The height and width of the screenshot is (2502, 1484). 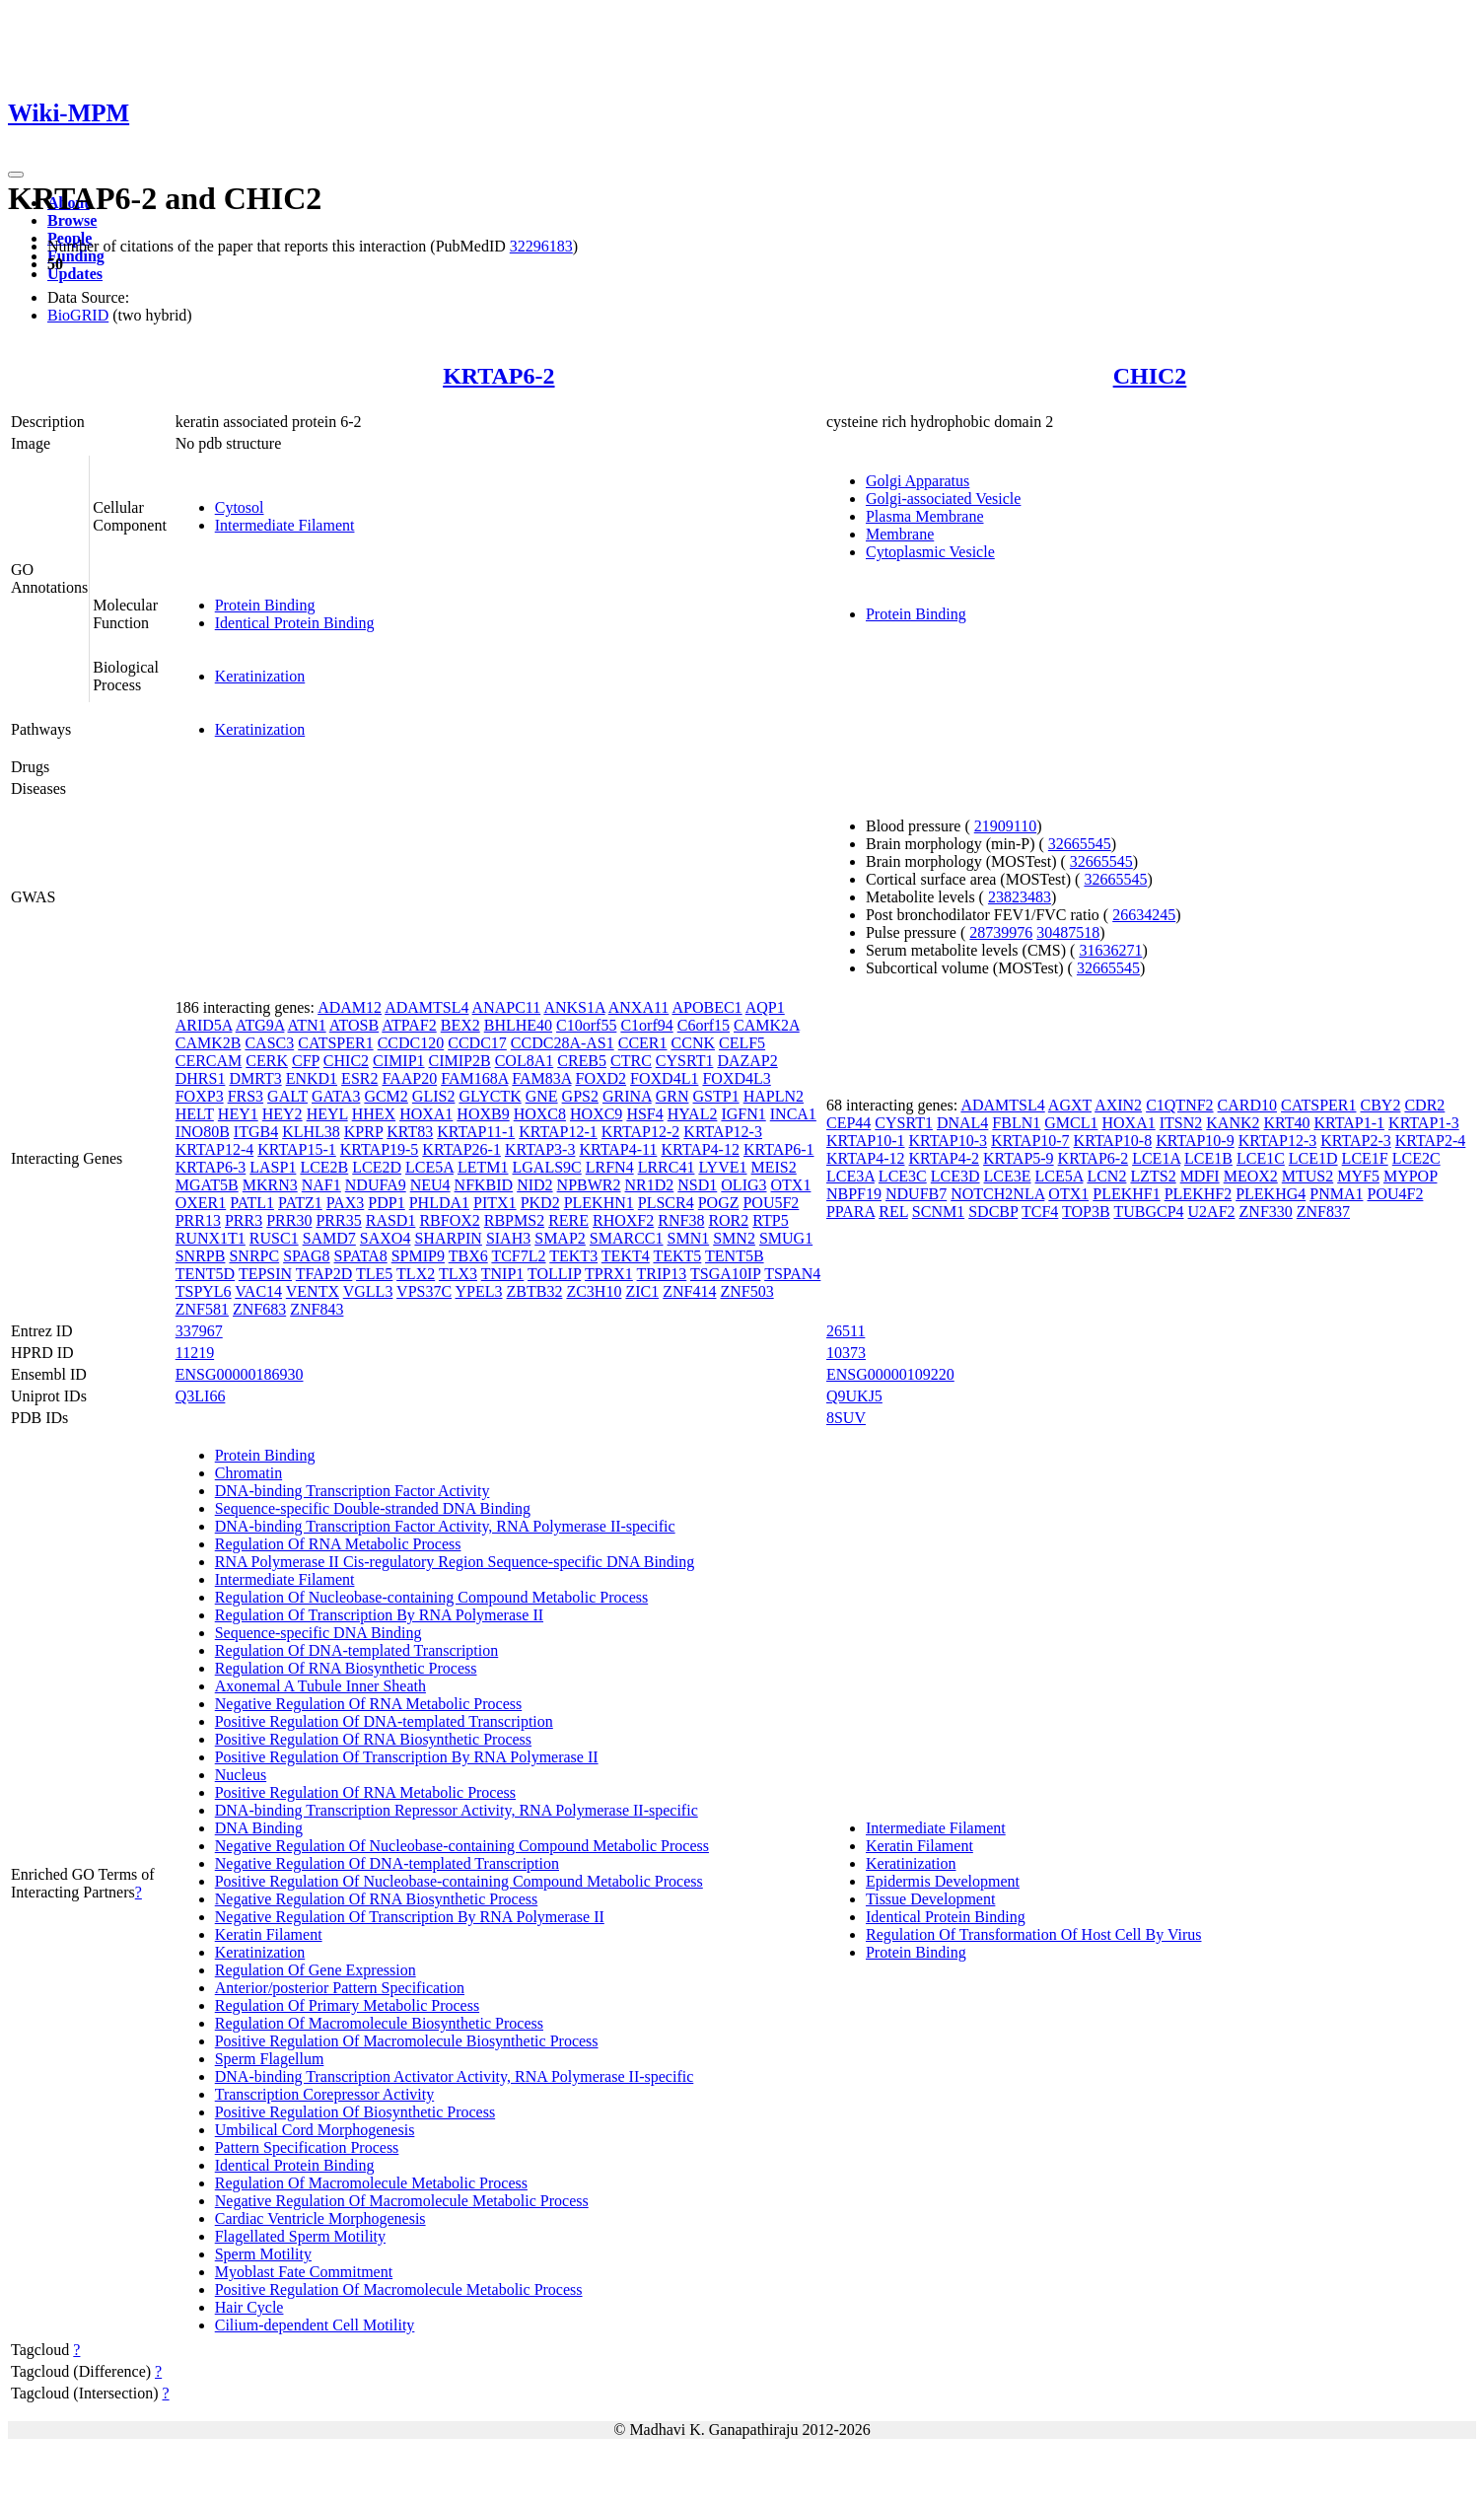 What do you see at coordinates (371, 2183) in the screenshot?
I see `Regulation Of Macromolecule Metabolic Process` at bounding box center [371, 2183].